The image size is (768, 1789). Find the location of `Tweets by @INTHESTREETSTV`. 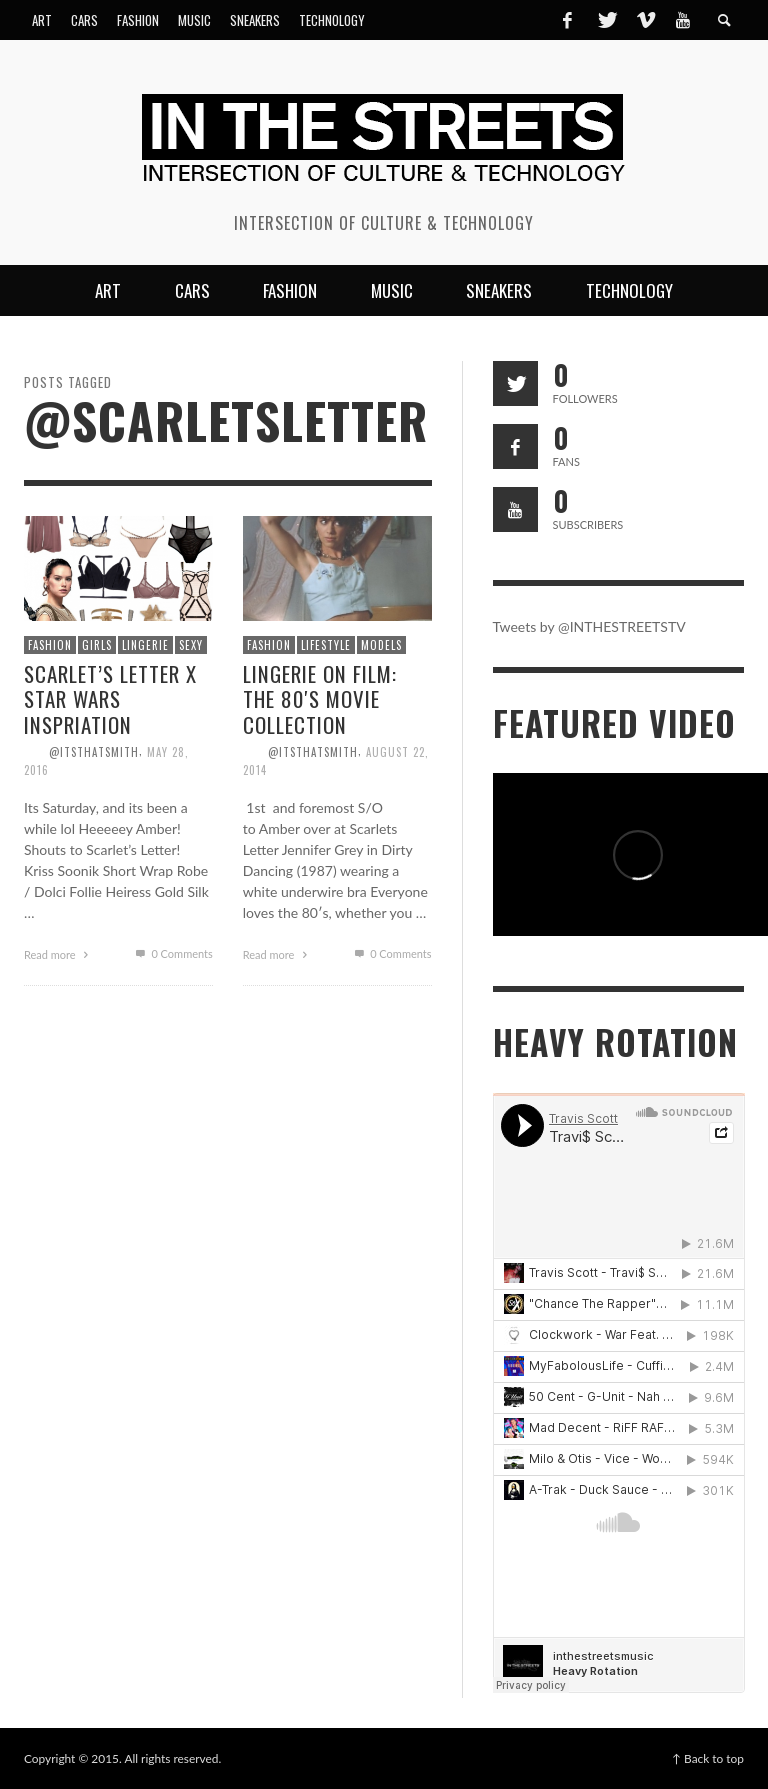

Tweets by @INTHESTREETSTV is located at coordinates (589, 626).